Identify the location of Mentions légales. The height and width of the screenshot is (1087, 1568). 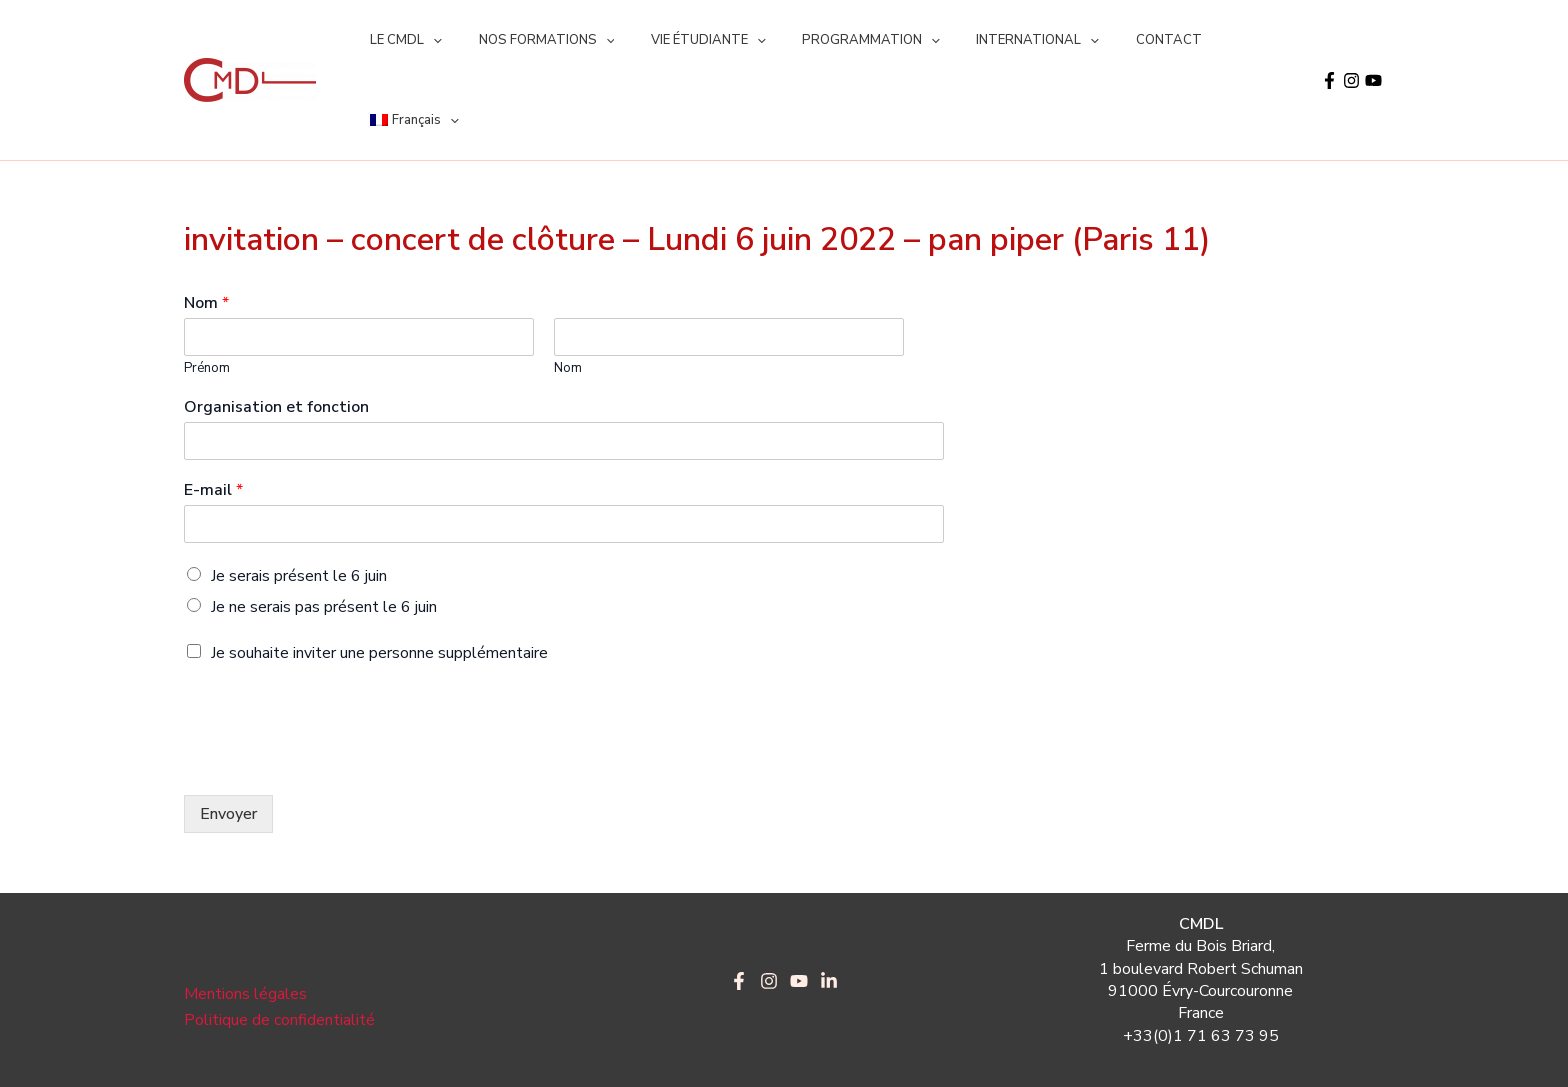
(245, 914).